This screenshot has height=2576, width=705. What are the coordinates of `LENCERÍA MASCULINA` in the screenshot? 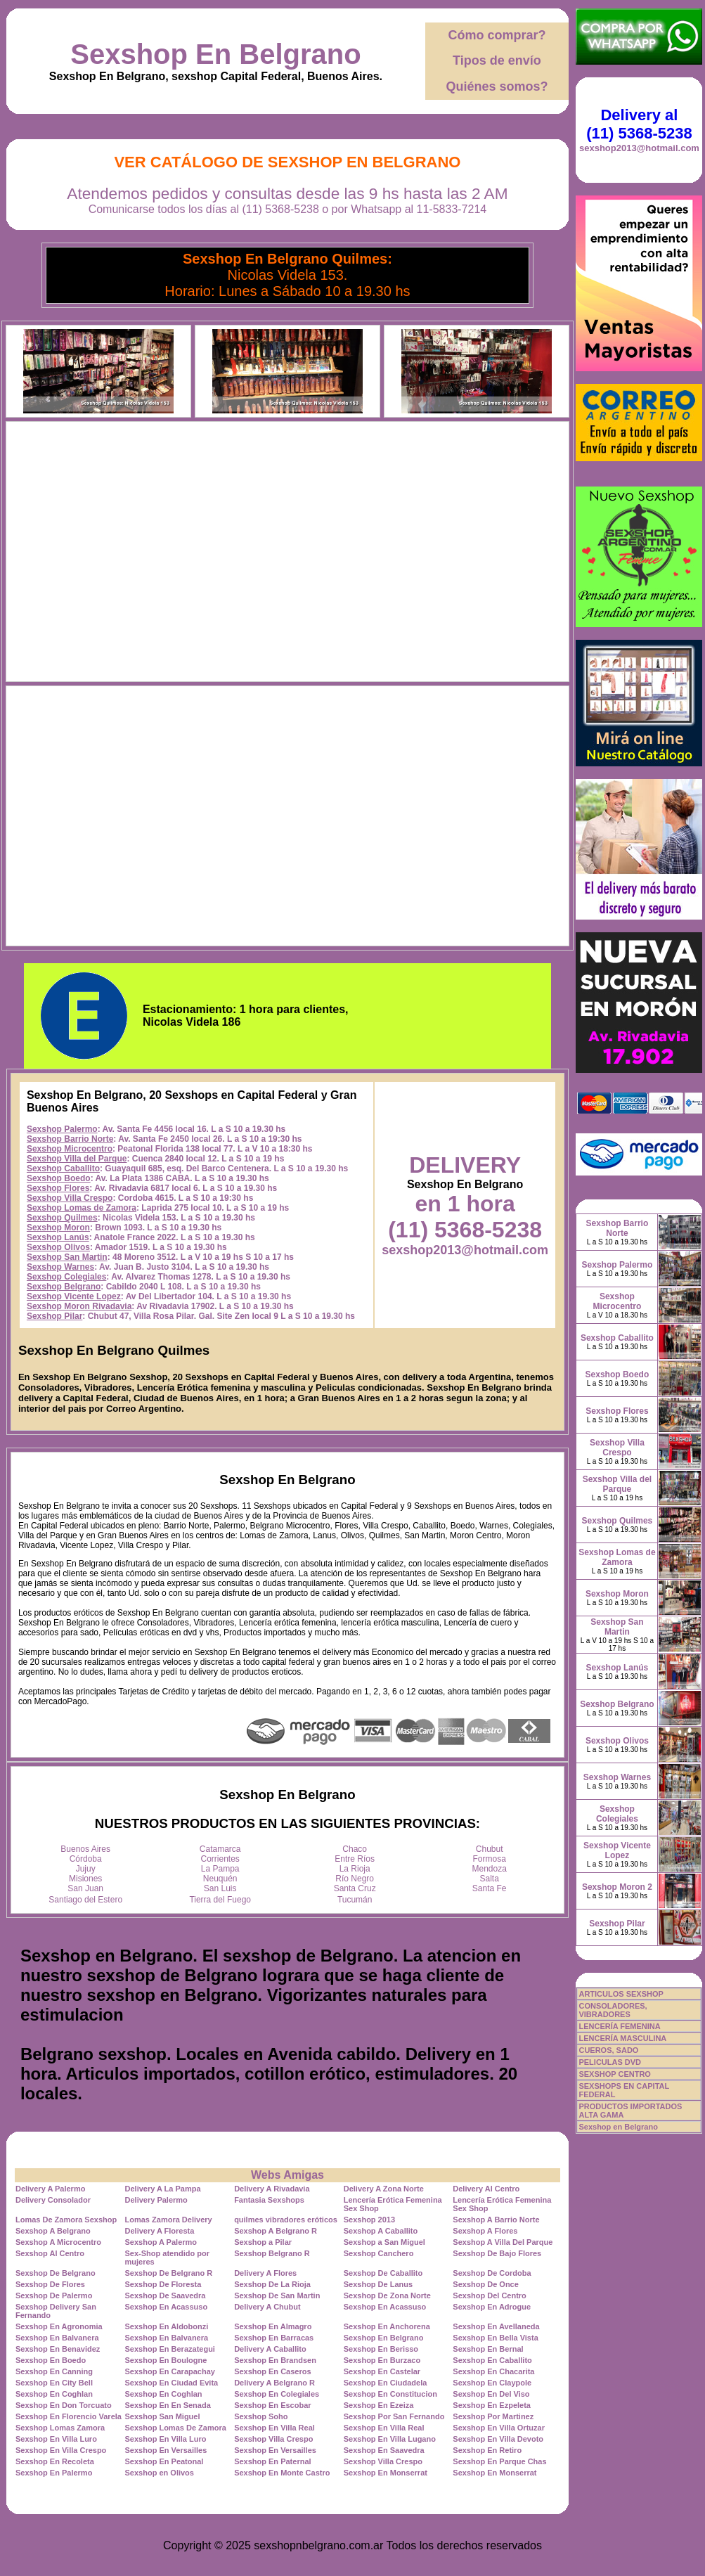 It's located at (622, 2038).